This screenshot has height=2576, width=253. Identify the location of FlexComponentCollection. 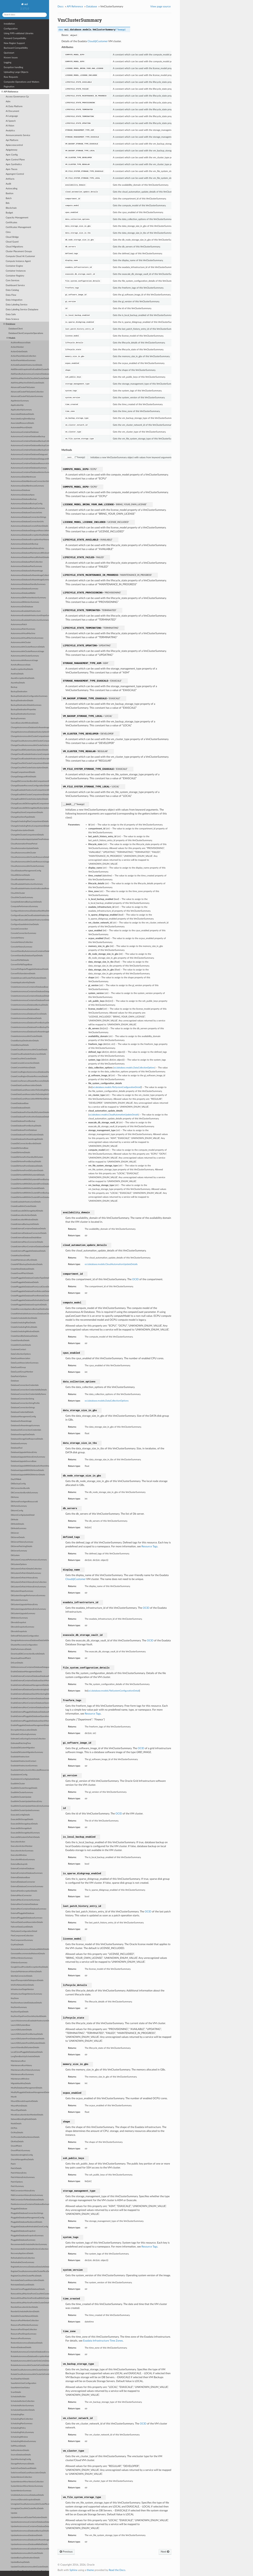
(22, 1936).